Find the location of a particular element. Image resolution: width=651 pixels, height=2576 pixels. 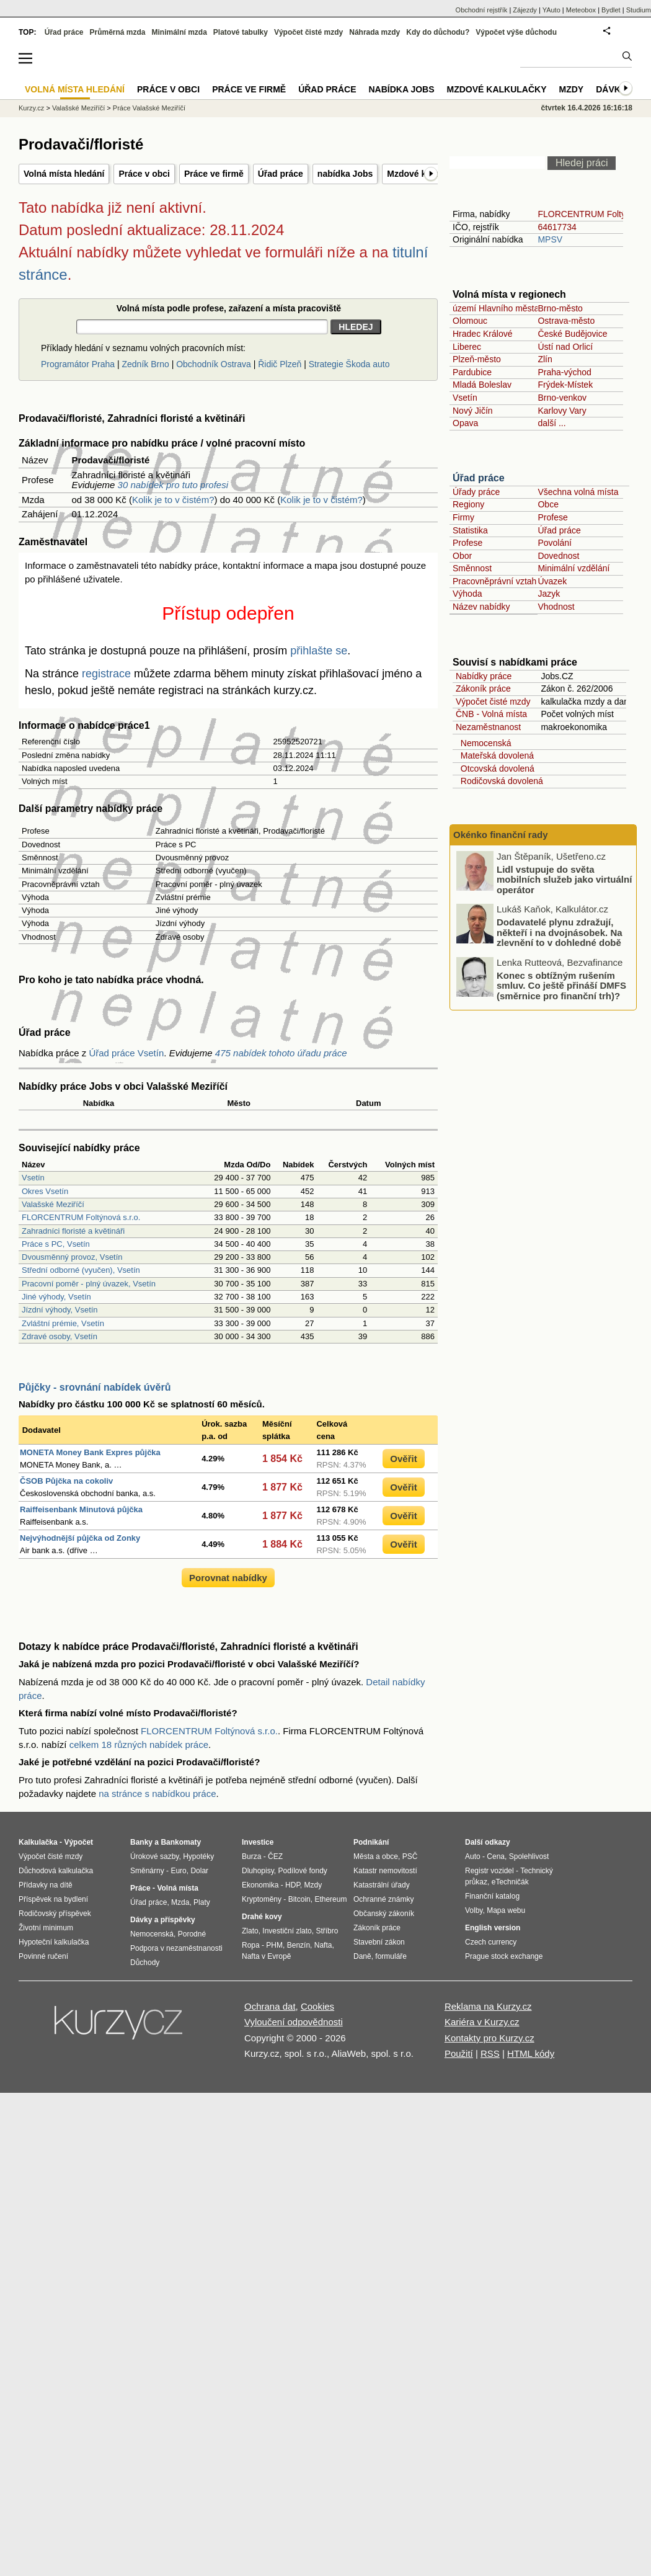

Důchody is located at coordinates (144, 1962).